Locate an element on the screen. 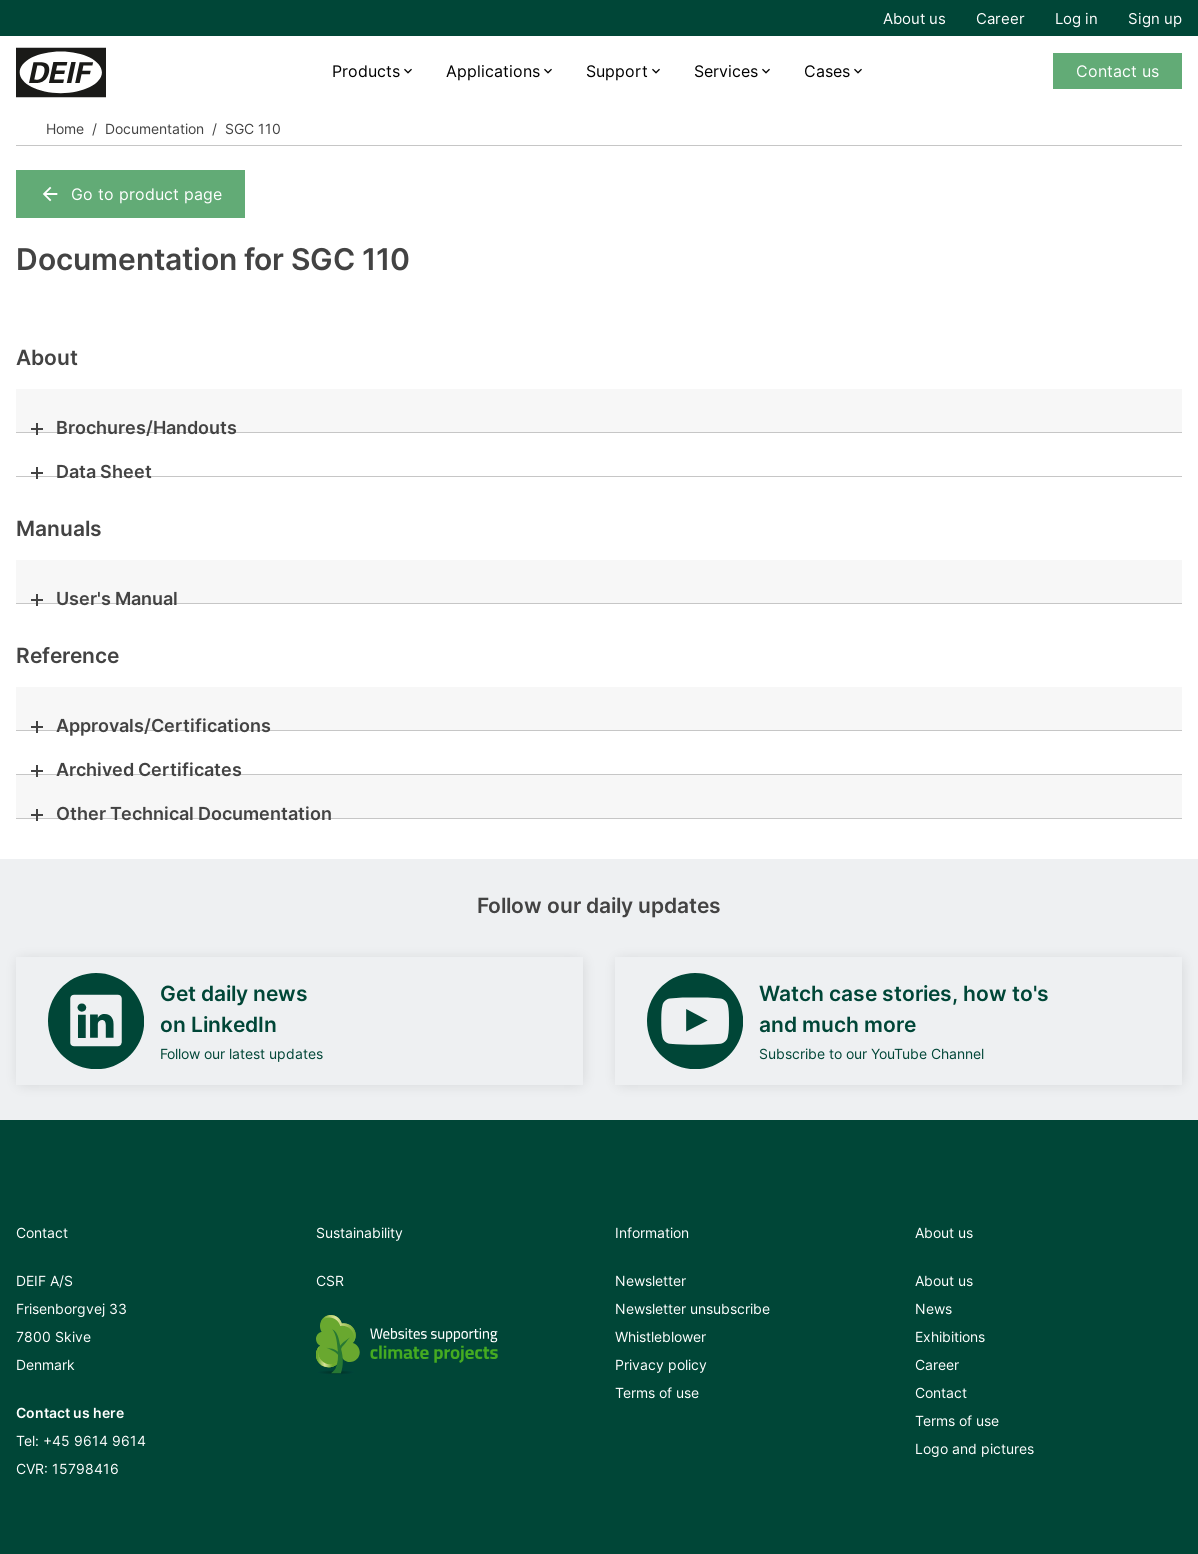  Newsletter is located at coordinates (650, 1280).